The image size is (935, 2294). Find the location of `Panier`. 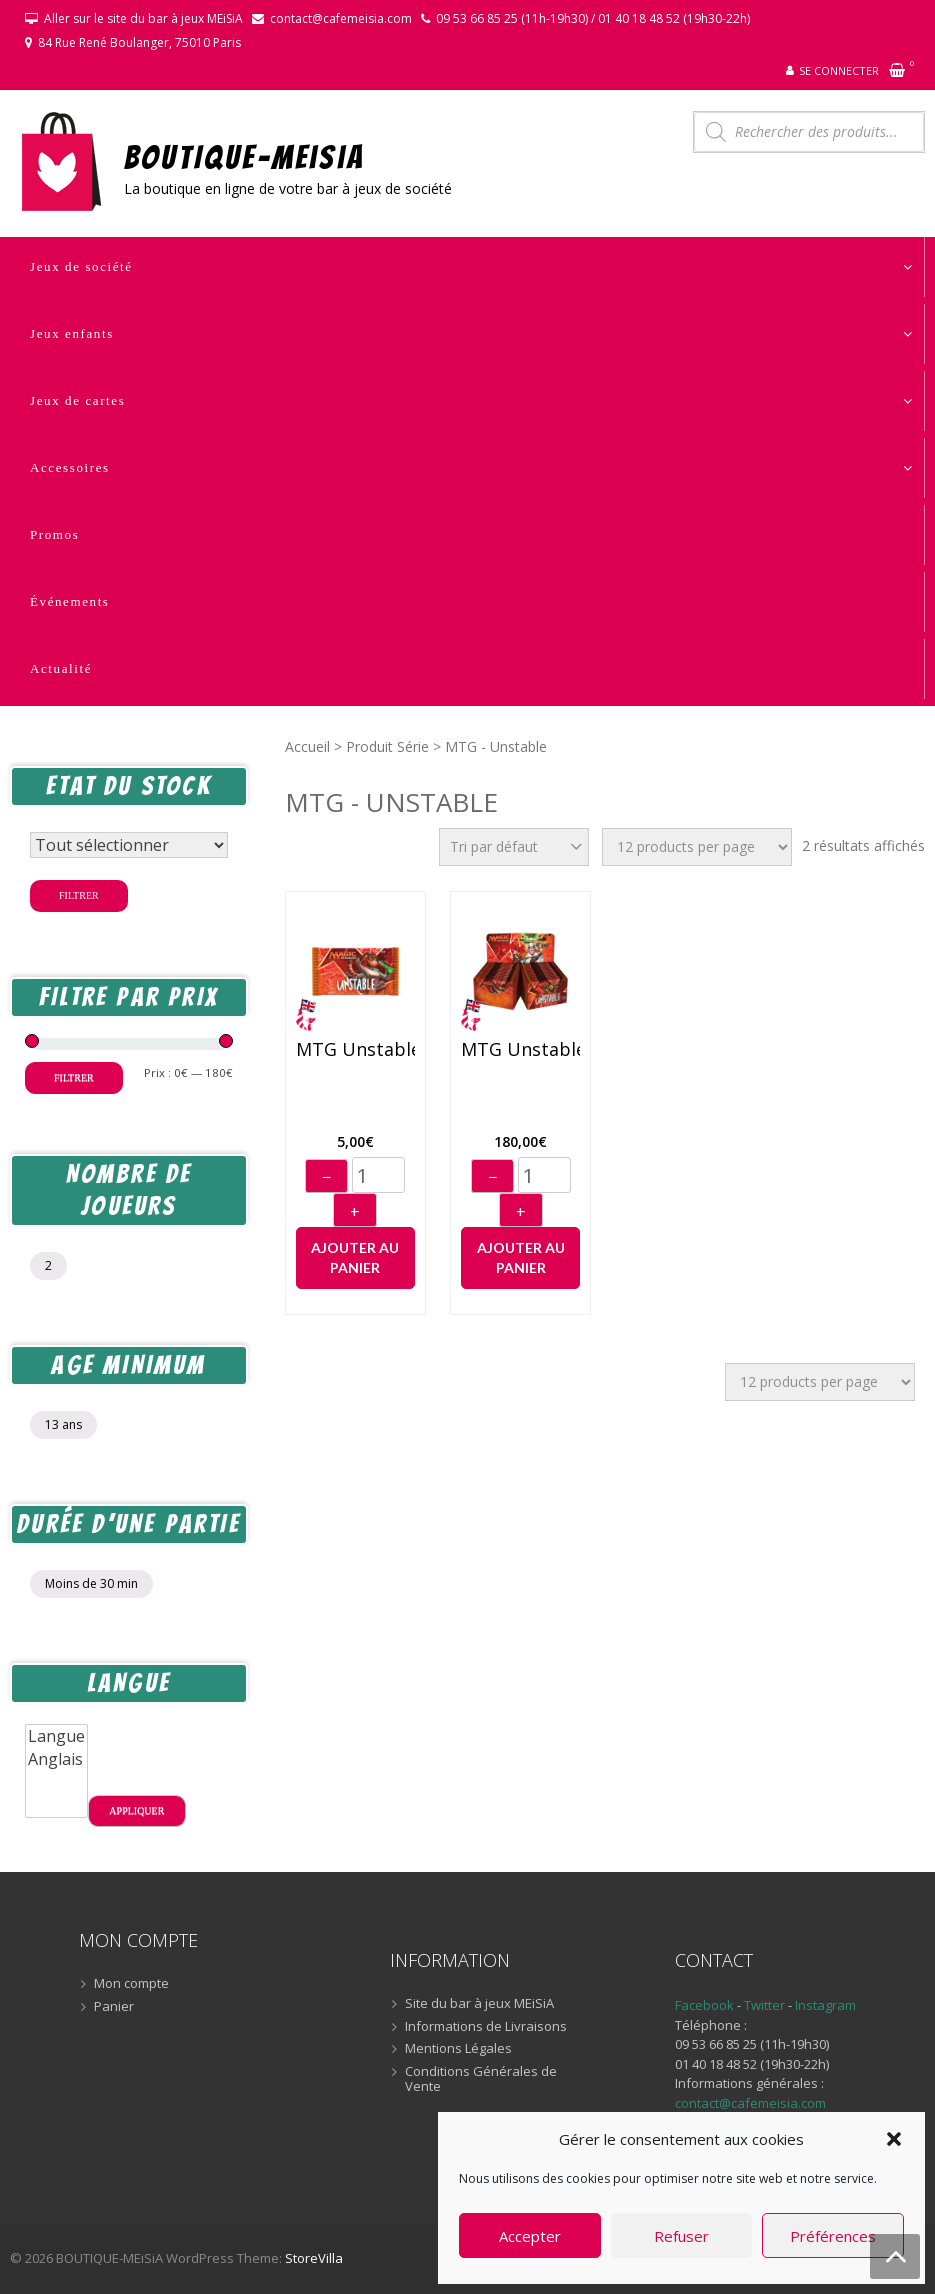

Panier is located at coordinates (114, 2007).